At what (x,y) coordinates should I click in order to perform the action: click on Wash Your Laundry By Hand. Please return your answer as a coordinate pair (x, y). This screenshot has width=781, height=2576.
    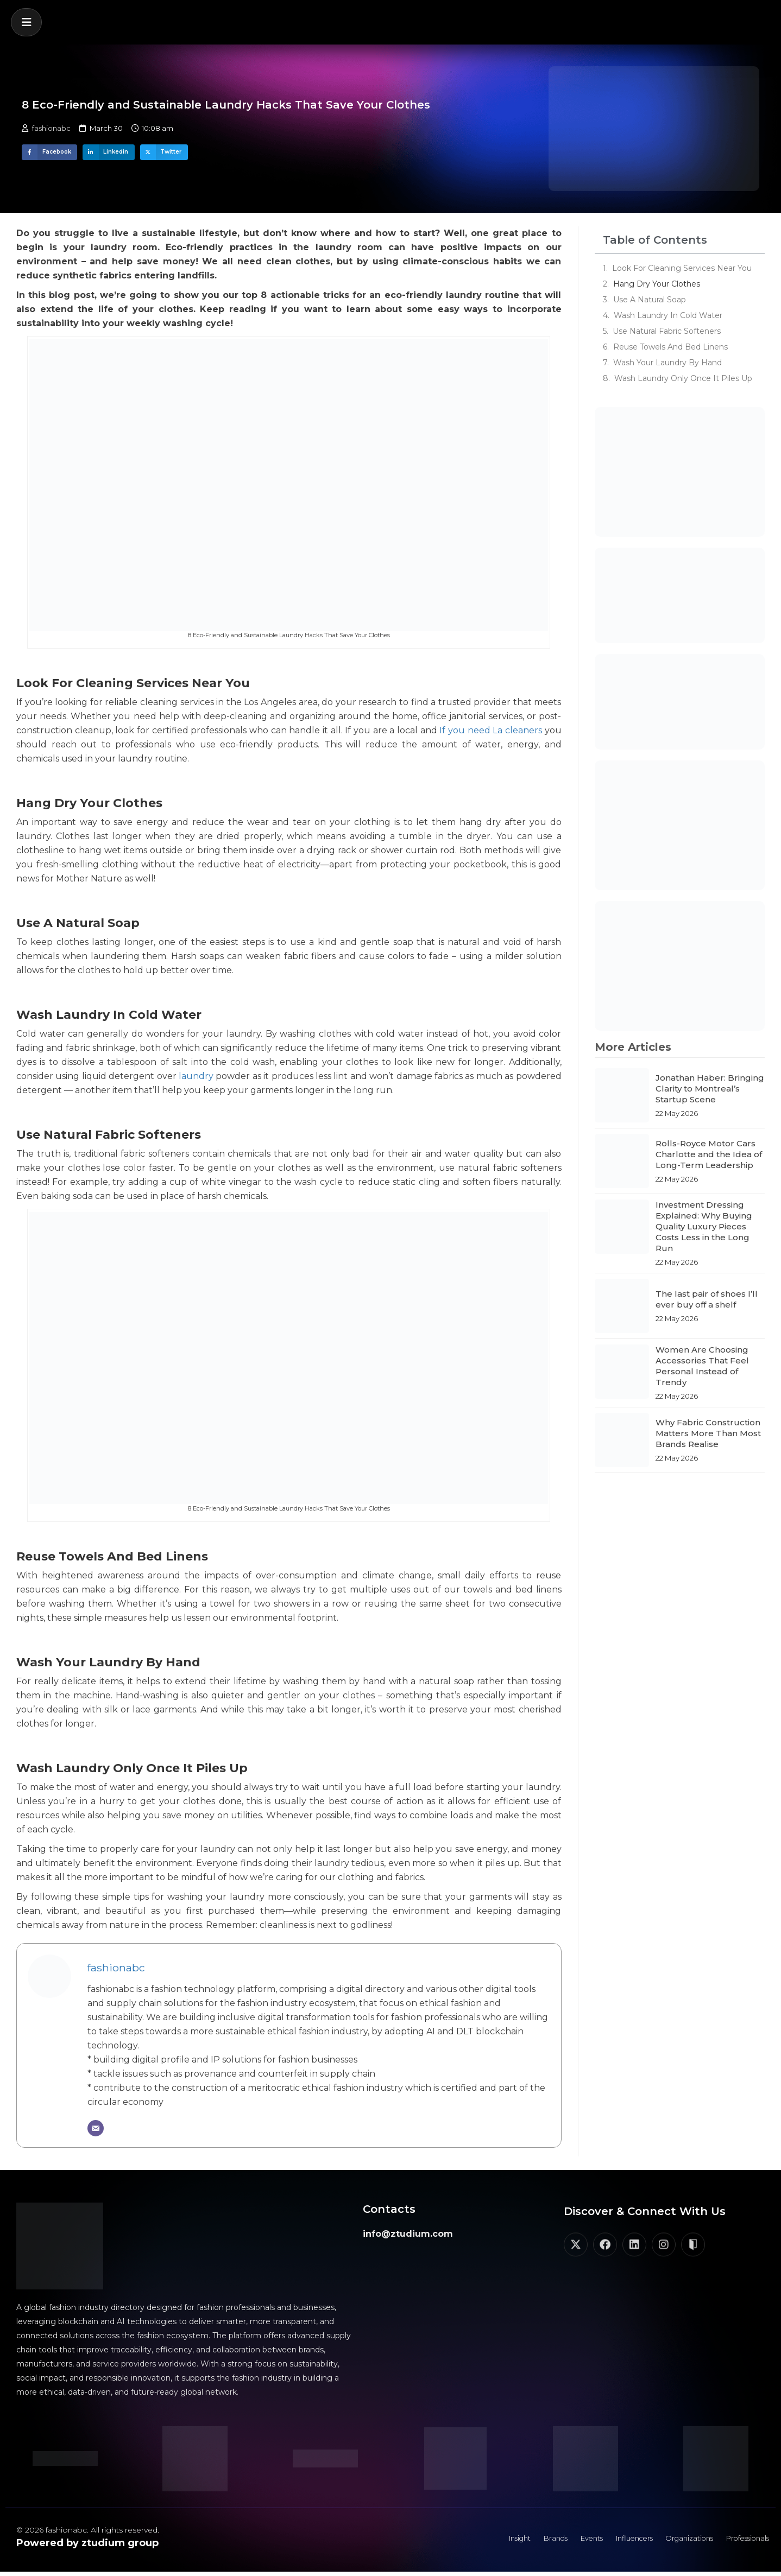
    Looking at the image, I should click on (667, 362).